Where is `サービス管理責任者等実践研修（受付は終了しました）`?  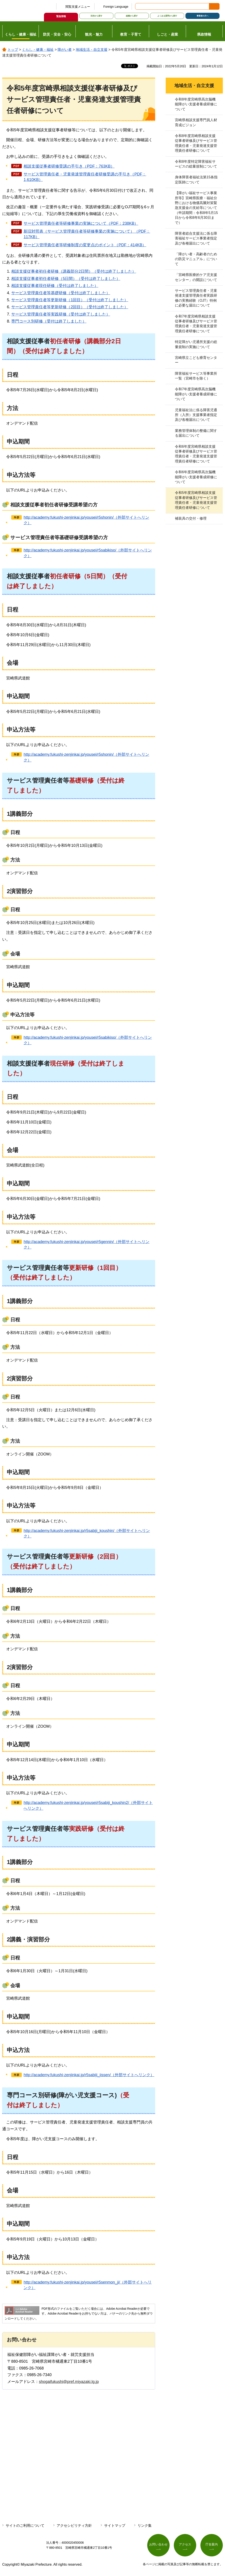
サービス管理責任者等実践研修（受付は終了しました） is located at coordinates (60, 314).